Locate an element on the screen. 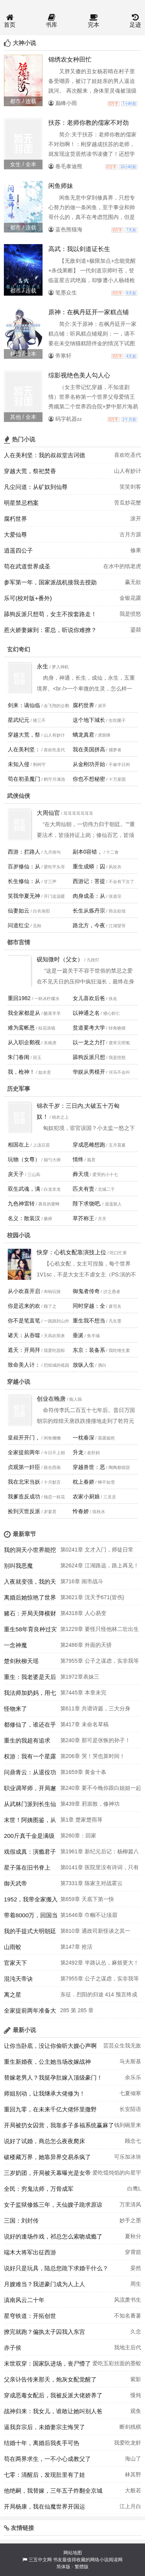 The image size is (145, 2576). 人在美利坚：我的叔叔堂吉诃德 is located at coordinates (44, 455).